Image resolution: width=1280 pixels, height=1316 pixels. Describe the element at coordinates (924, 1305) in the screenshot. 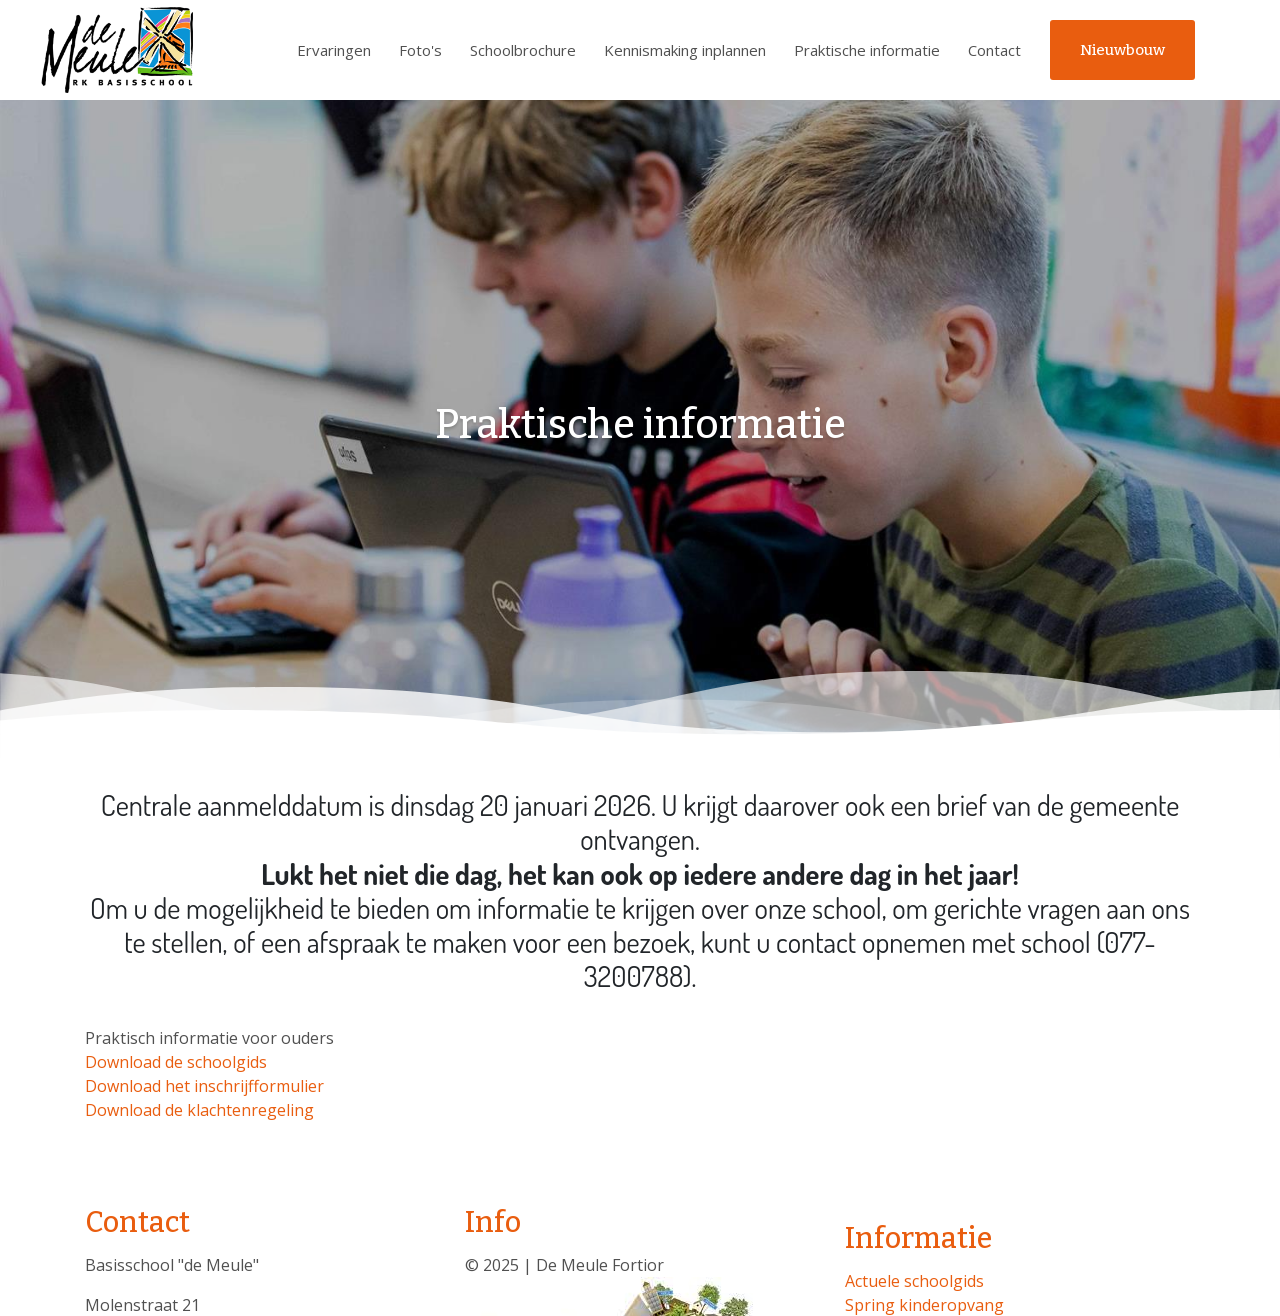

I see `Spring kinderopvang` at that location.